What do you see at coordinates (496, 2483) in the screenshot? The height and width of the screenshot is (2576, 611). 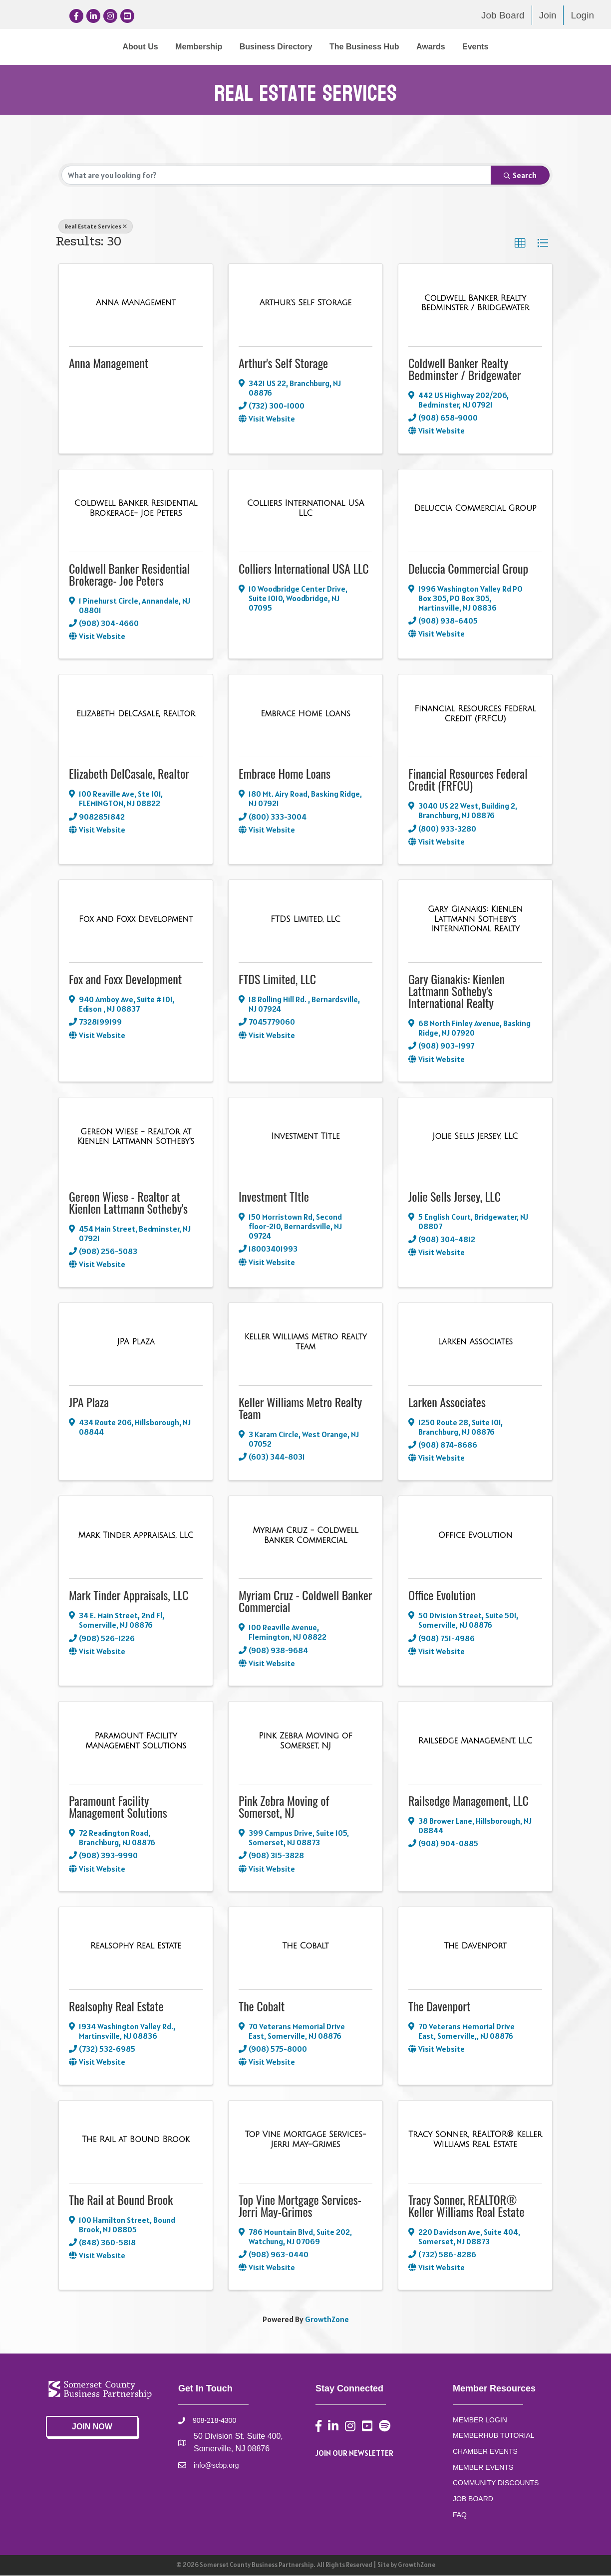 I see `COMMUNITY DISCOUNTS` at bounding box center [496, 2483].